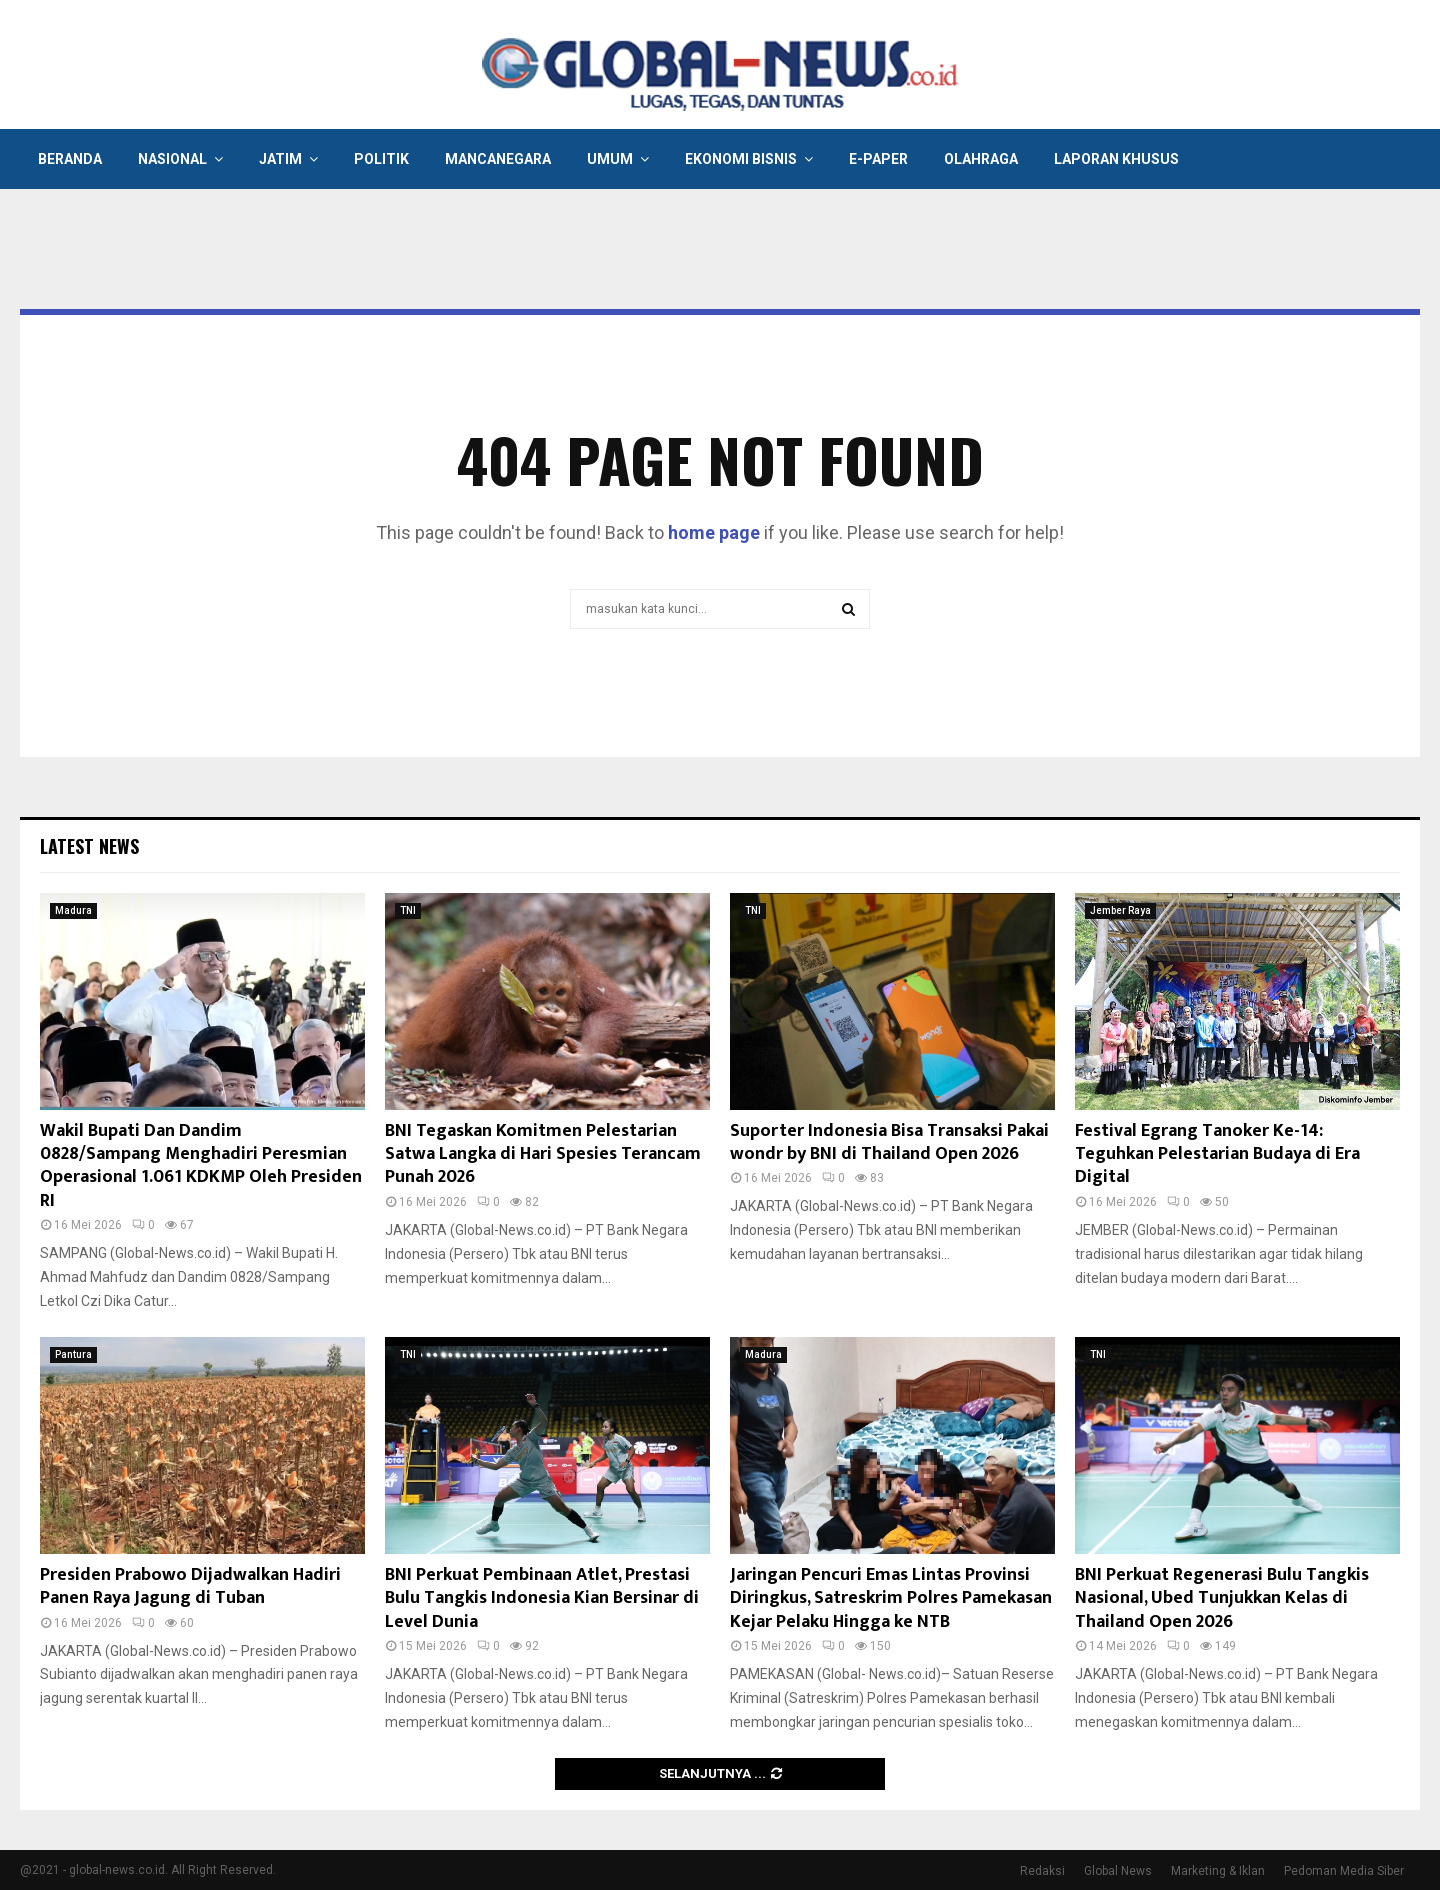  I want to click on Beranda, so click(70, 159).